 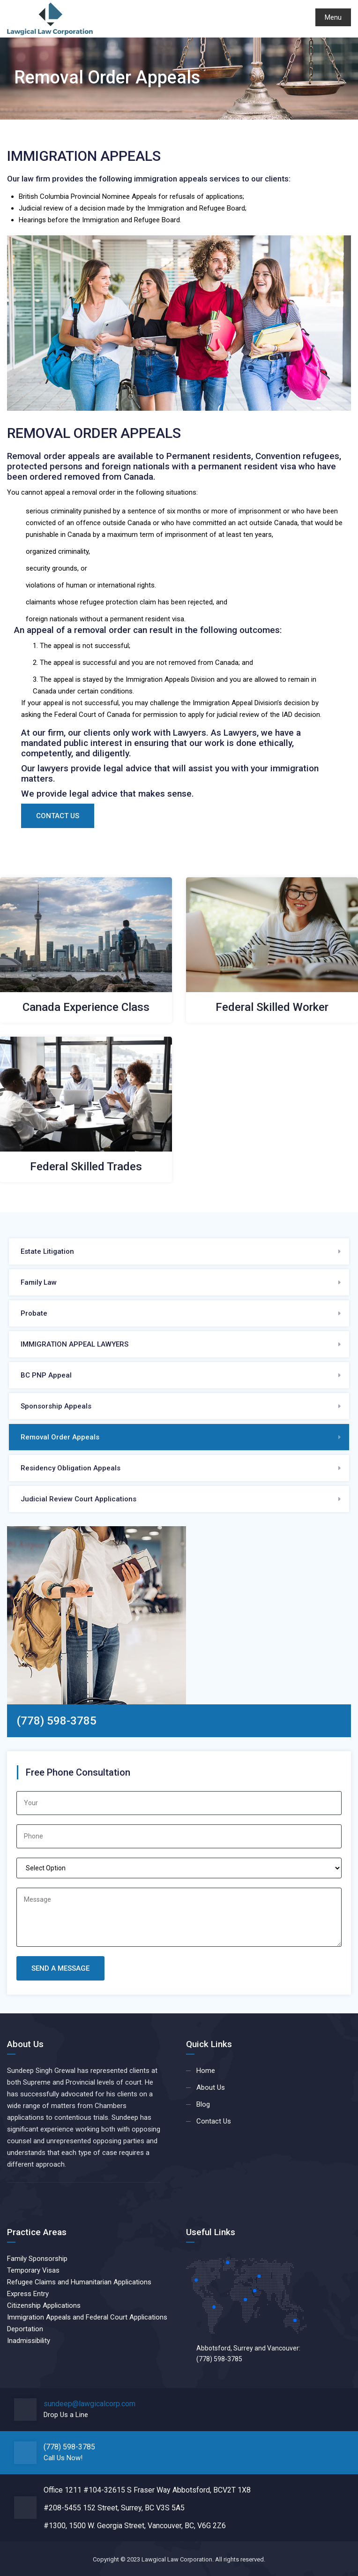 What do you see at coordinates (205, 2070) in the screenshot?
I see `Home` at bounding box center [205, 2070].